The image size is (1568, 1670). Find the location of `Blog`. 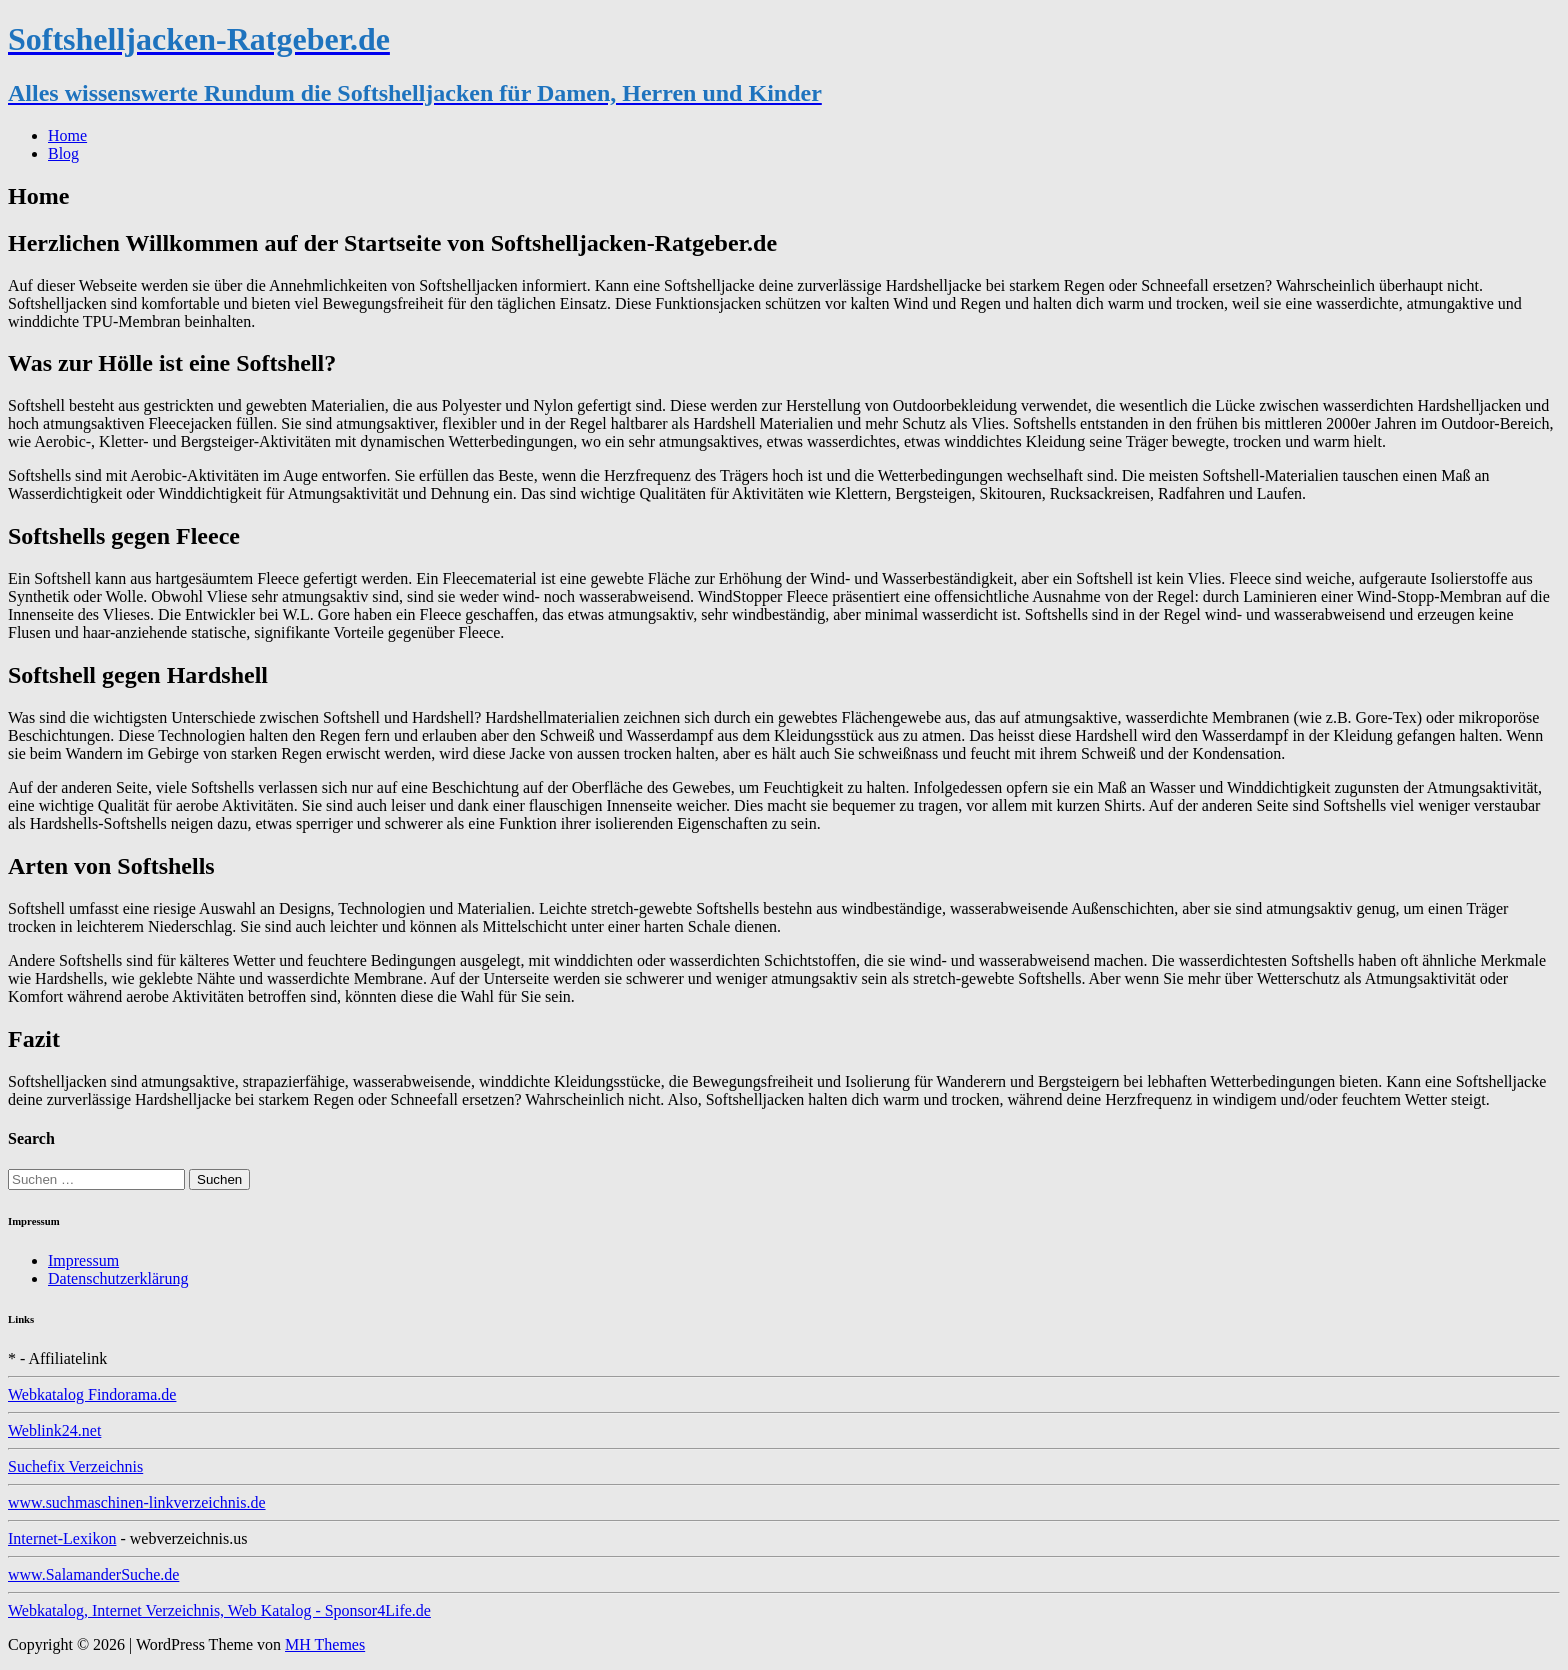

Blog is located at coordinates (63, 153).